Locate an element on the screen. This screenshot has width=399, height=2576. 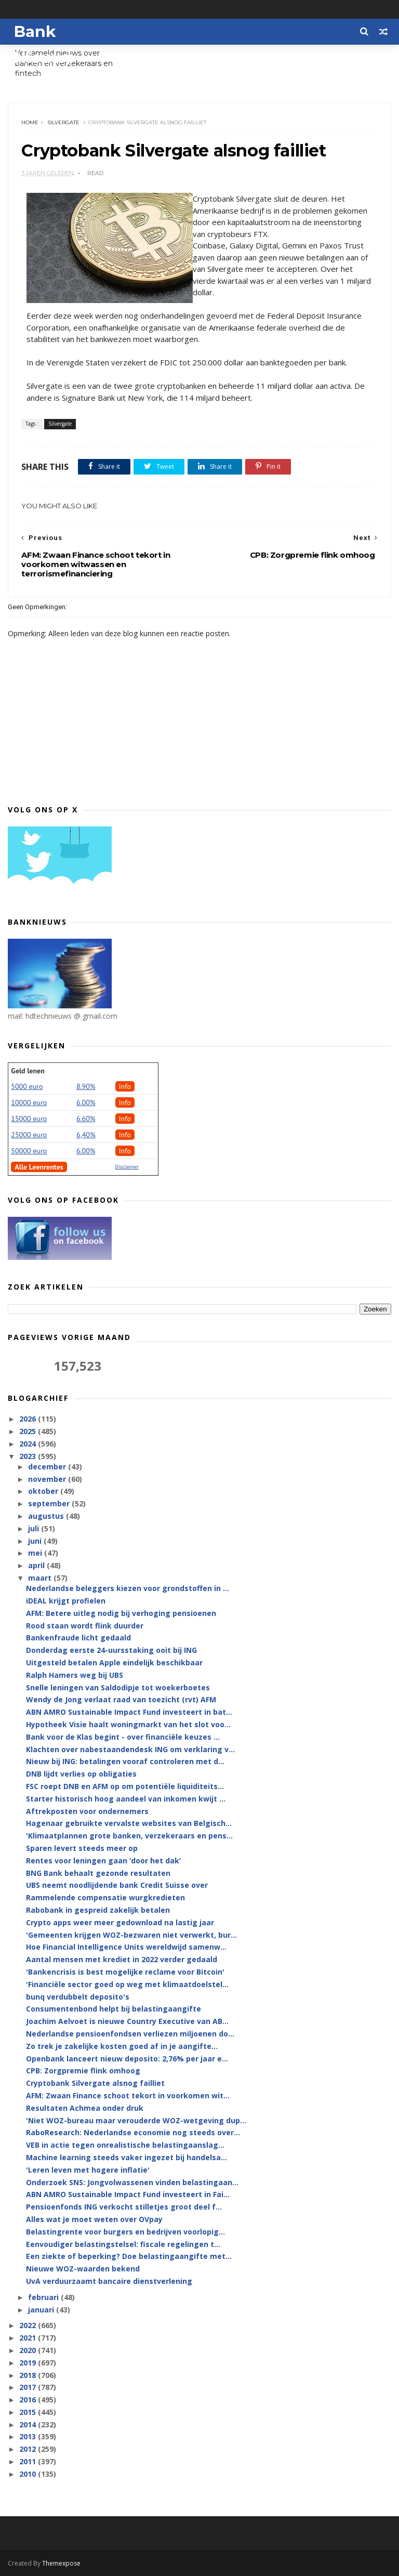
Wendy de Jong verlaat raad van toezicht (rvt) AFM is located at coordinates (121, 1699).